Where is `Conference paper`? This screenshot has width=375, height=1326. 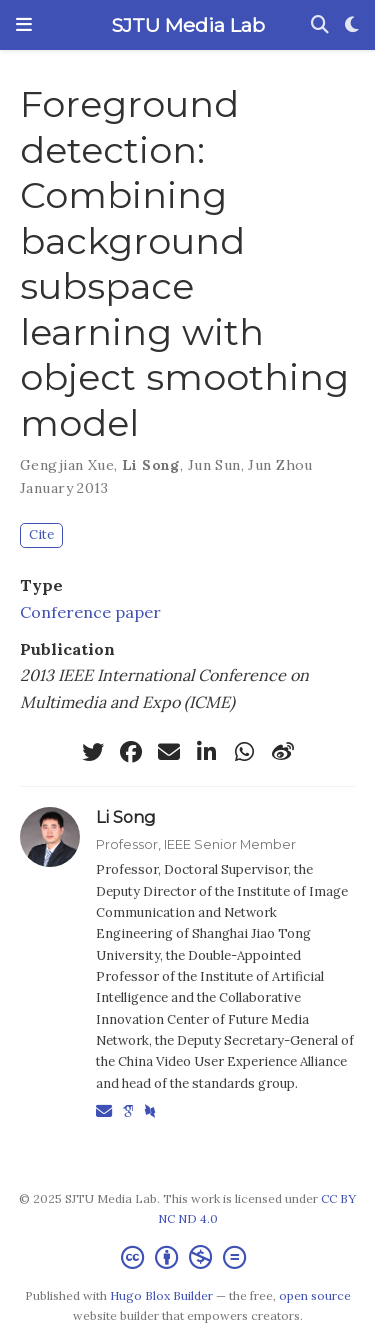 Conference paper is located at coordinates (90, 612).